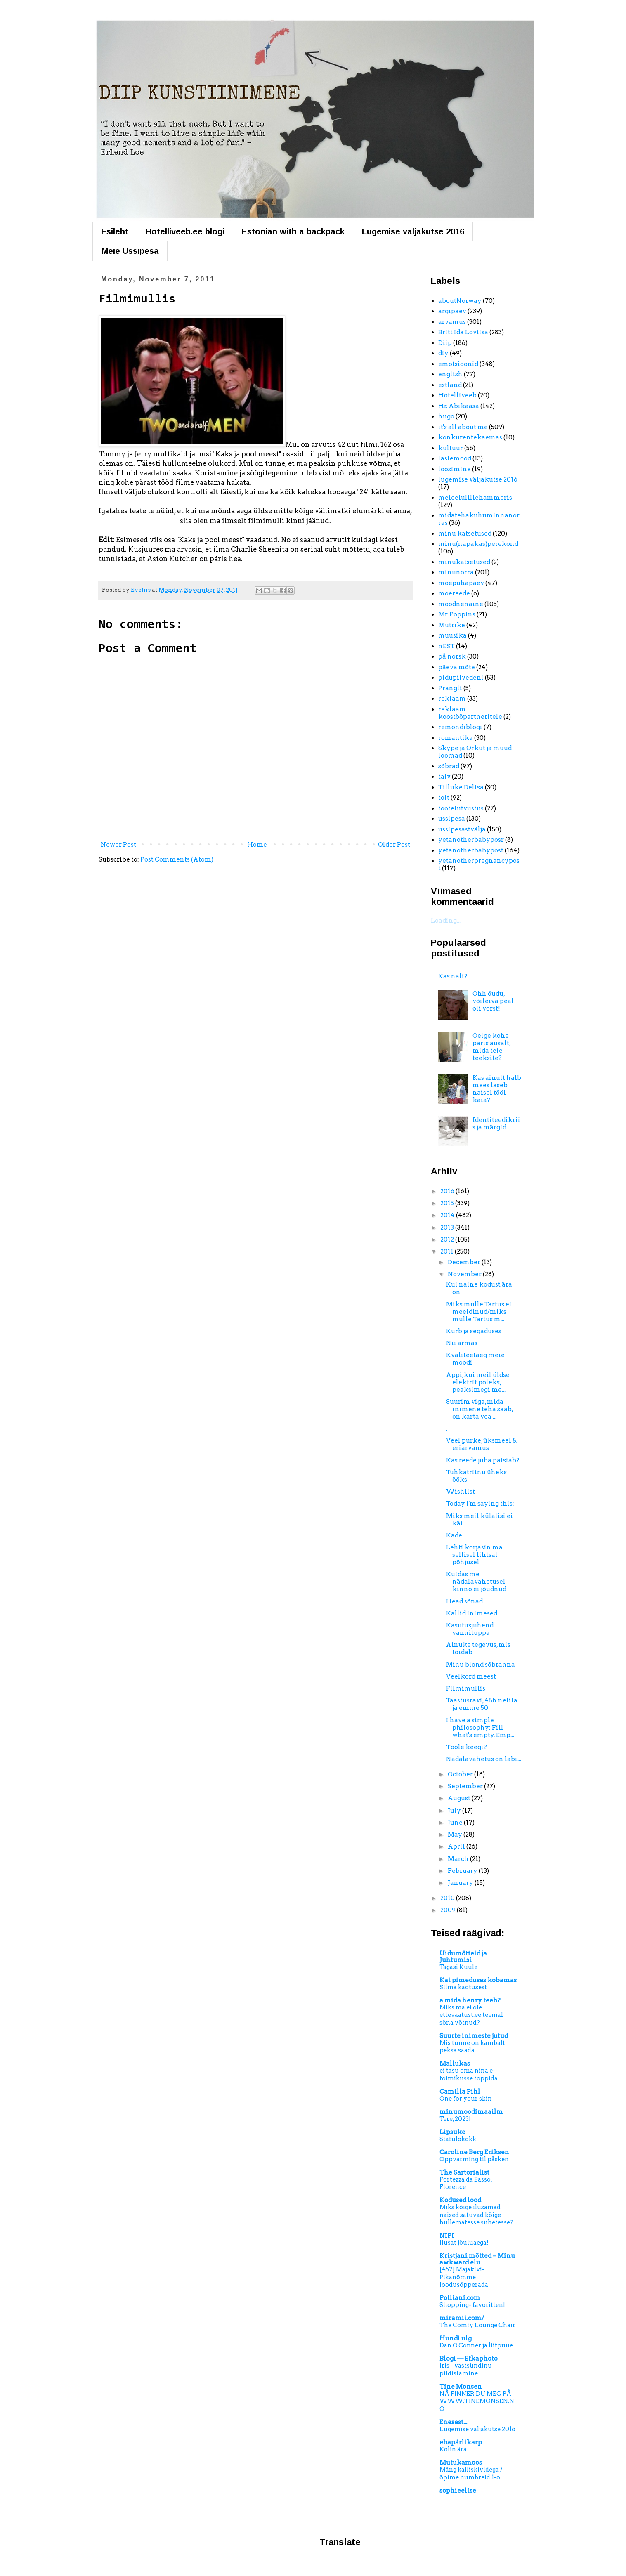 The image size is (626, 2576). I want to click on kultuur, so click(450, 448).